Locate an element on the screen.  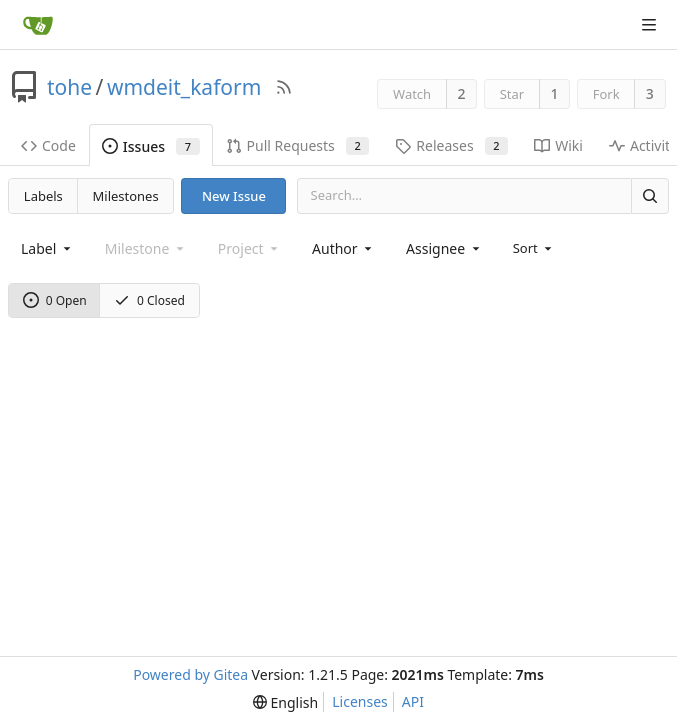
wmdeit_kaform is located at coordinates (184, 87).